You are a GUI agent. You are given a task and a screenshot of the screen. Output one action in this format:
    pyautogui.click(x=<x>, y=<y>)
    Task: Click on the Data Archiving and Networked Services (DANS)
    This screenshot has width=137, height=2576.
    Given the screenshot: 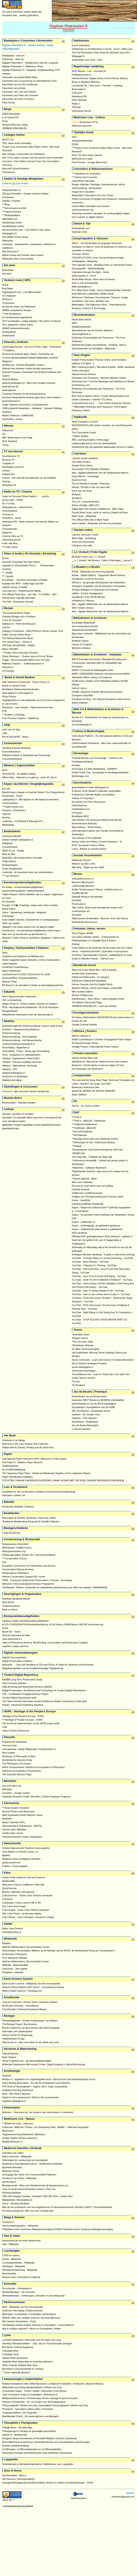 What is the action you would take?
    pyautogui.click(x=27, y=1686)
    